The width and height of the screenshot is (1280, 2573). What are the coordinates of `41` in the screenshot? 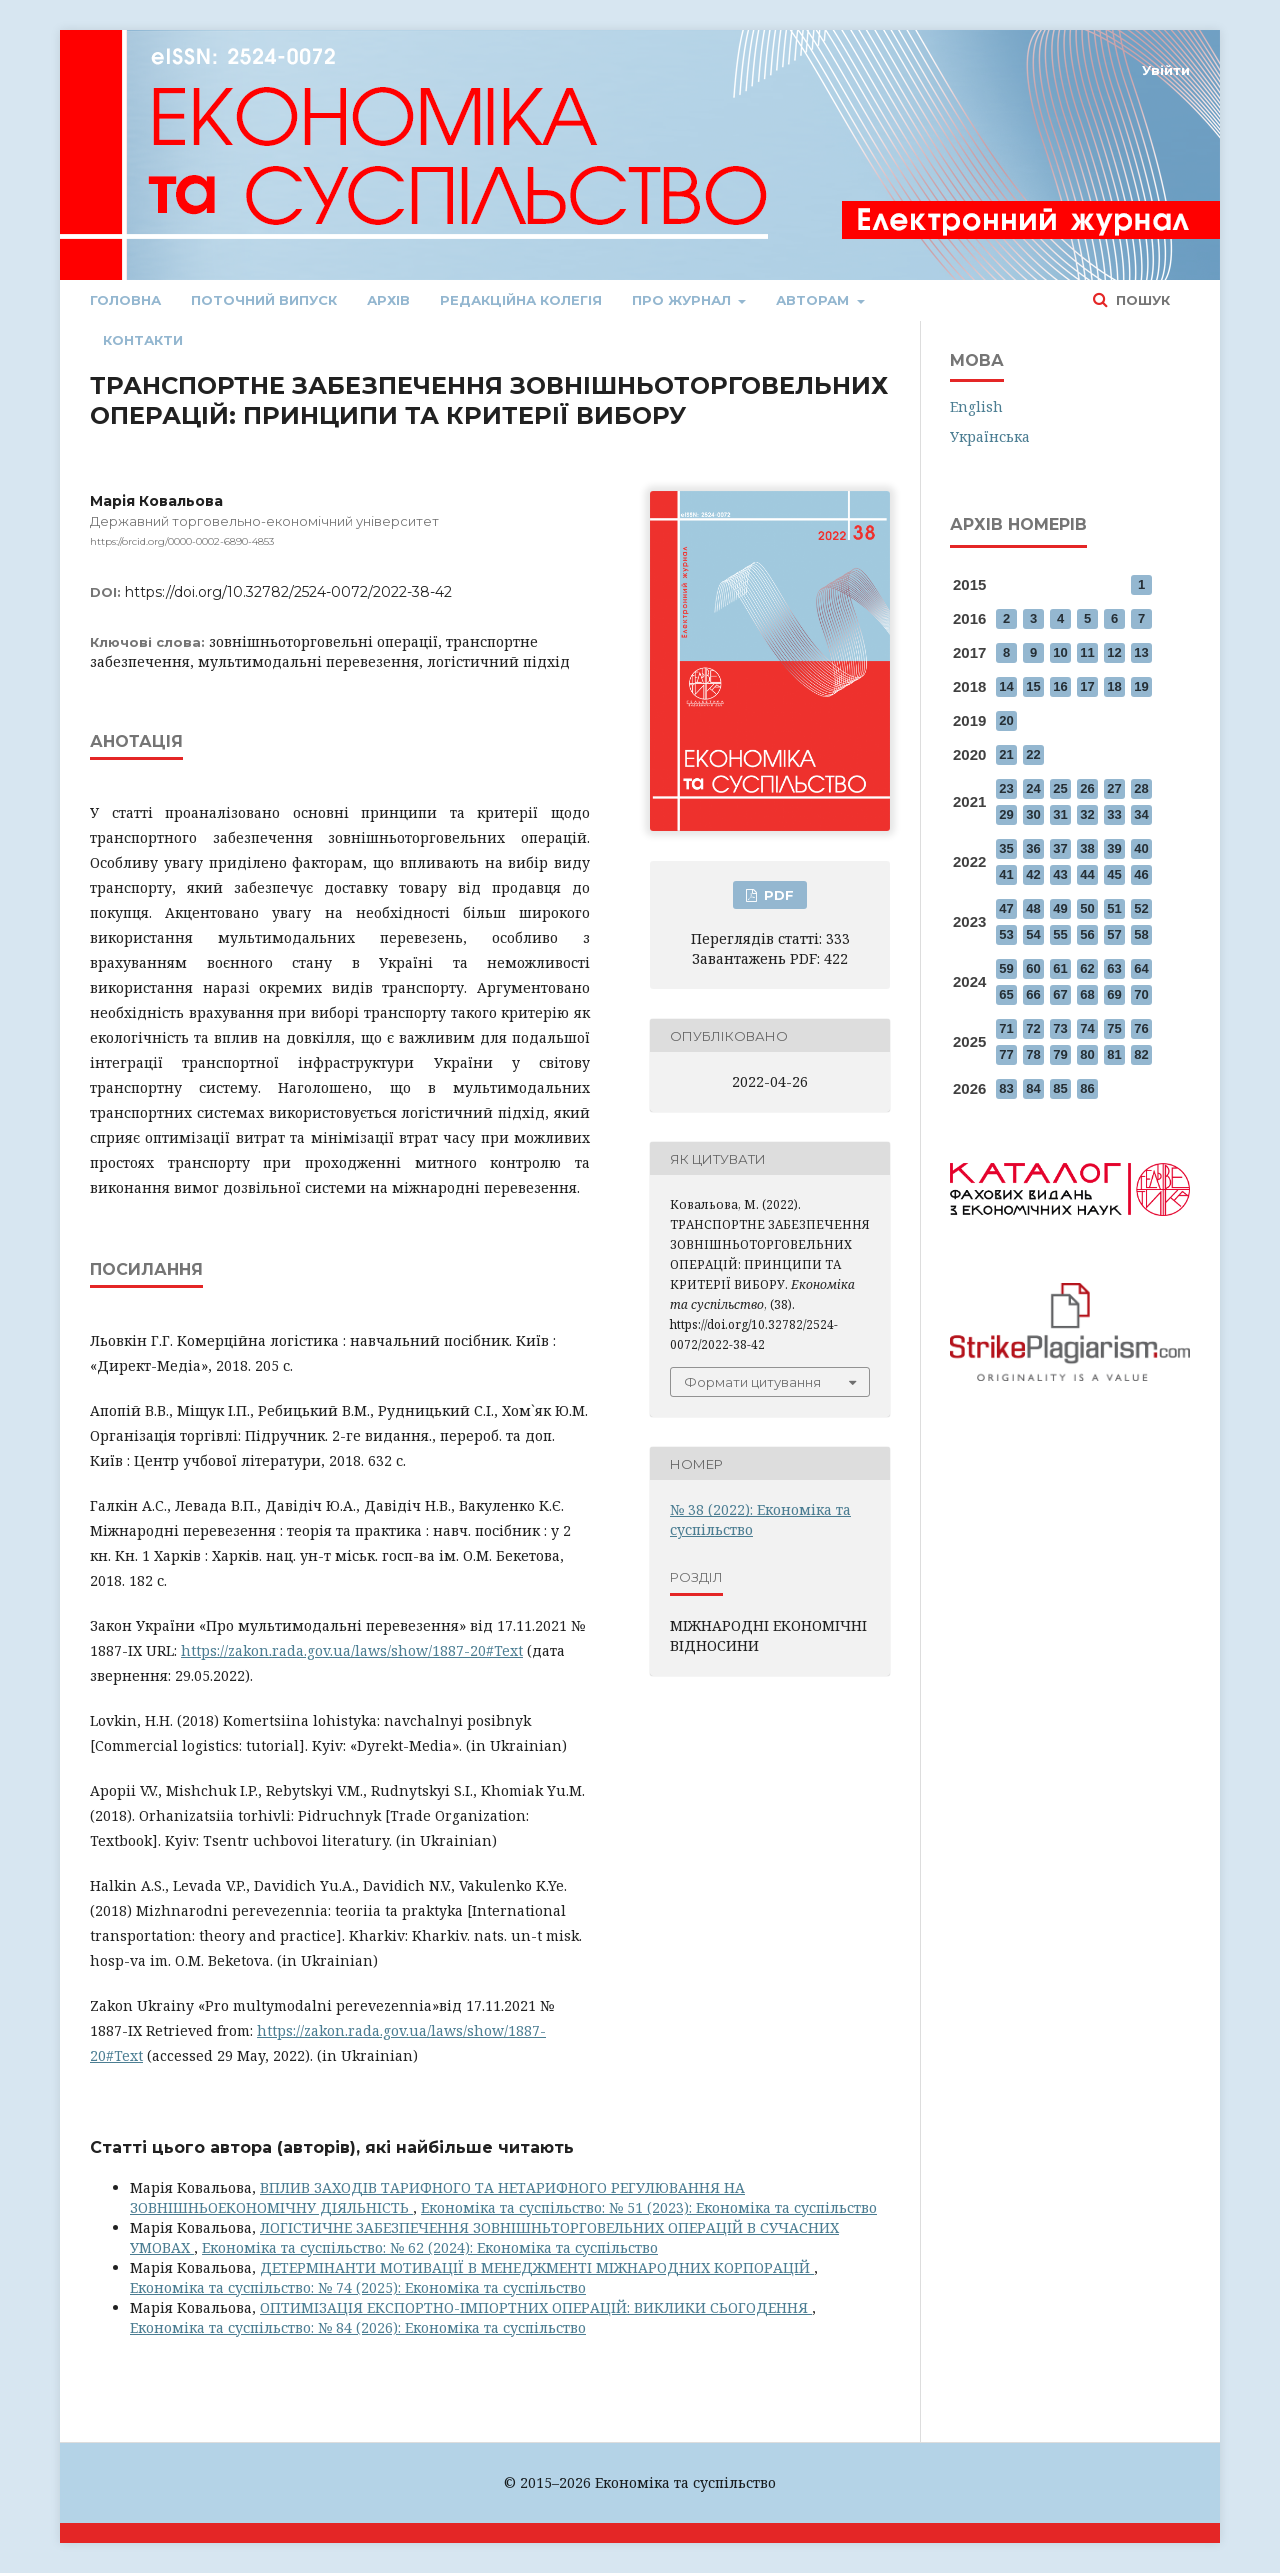 It's located at (1006, 874).